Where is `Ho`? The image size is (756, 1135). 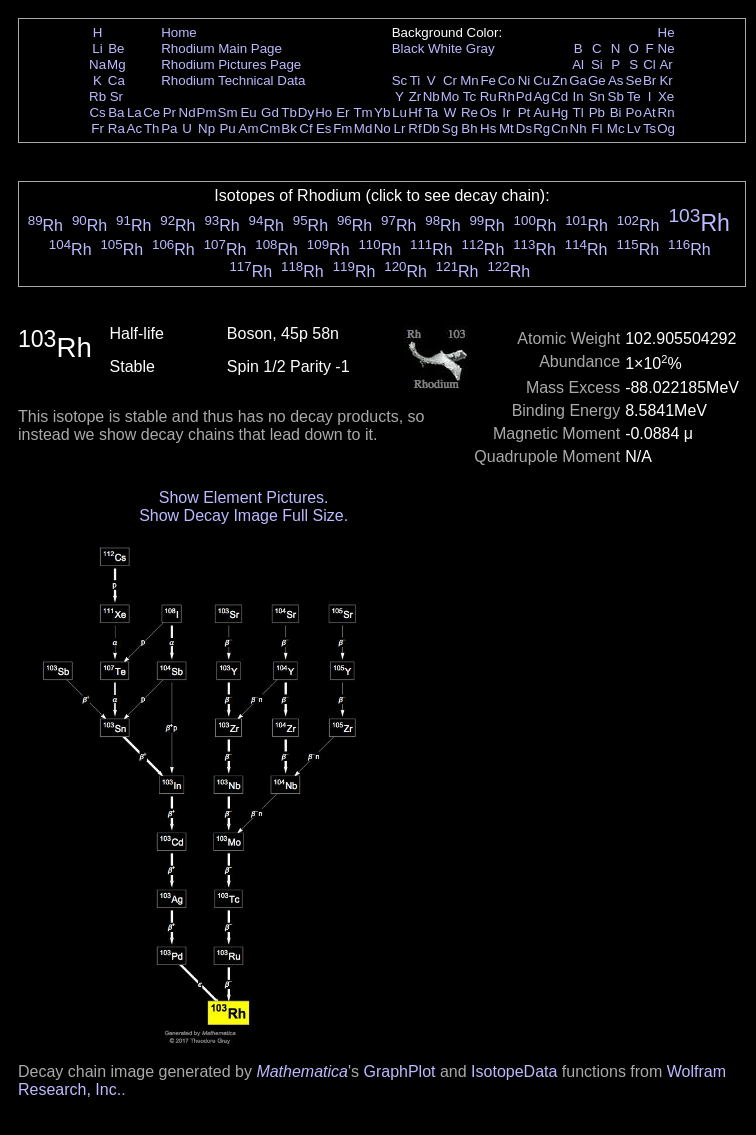 Ho is located at coordinates (323, 112).